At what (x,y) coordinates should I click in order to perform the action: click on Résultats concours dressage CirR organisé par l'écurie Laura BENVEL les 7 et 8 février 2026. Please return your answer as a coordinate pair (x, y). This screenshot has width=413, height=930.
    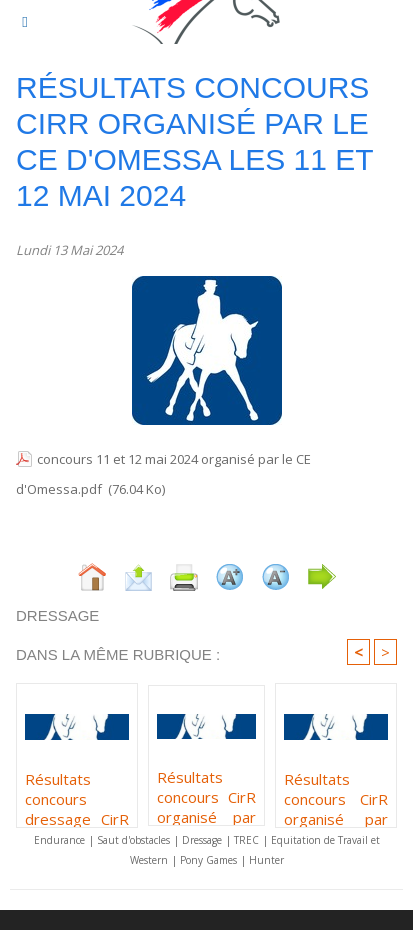
    Looking at the image, I should click on (77, 794).